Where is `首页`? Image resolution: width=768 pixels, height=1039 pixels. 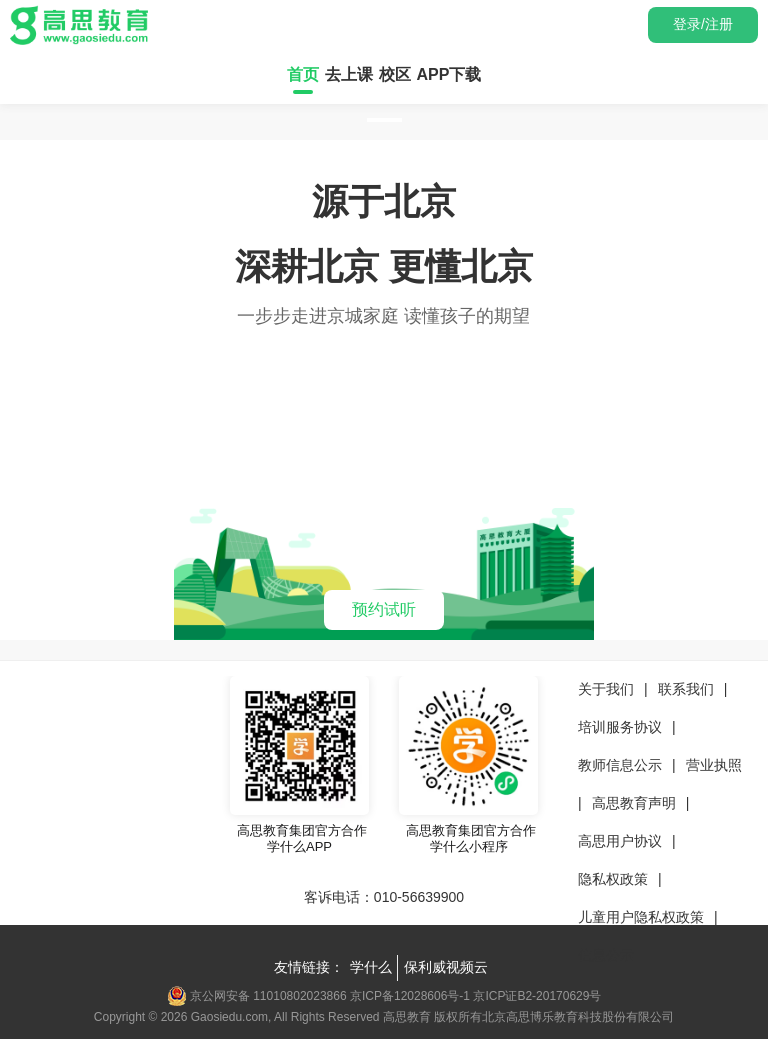 首页 is located at coordinates (303, 74).